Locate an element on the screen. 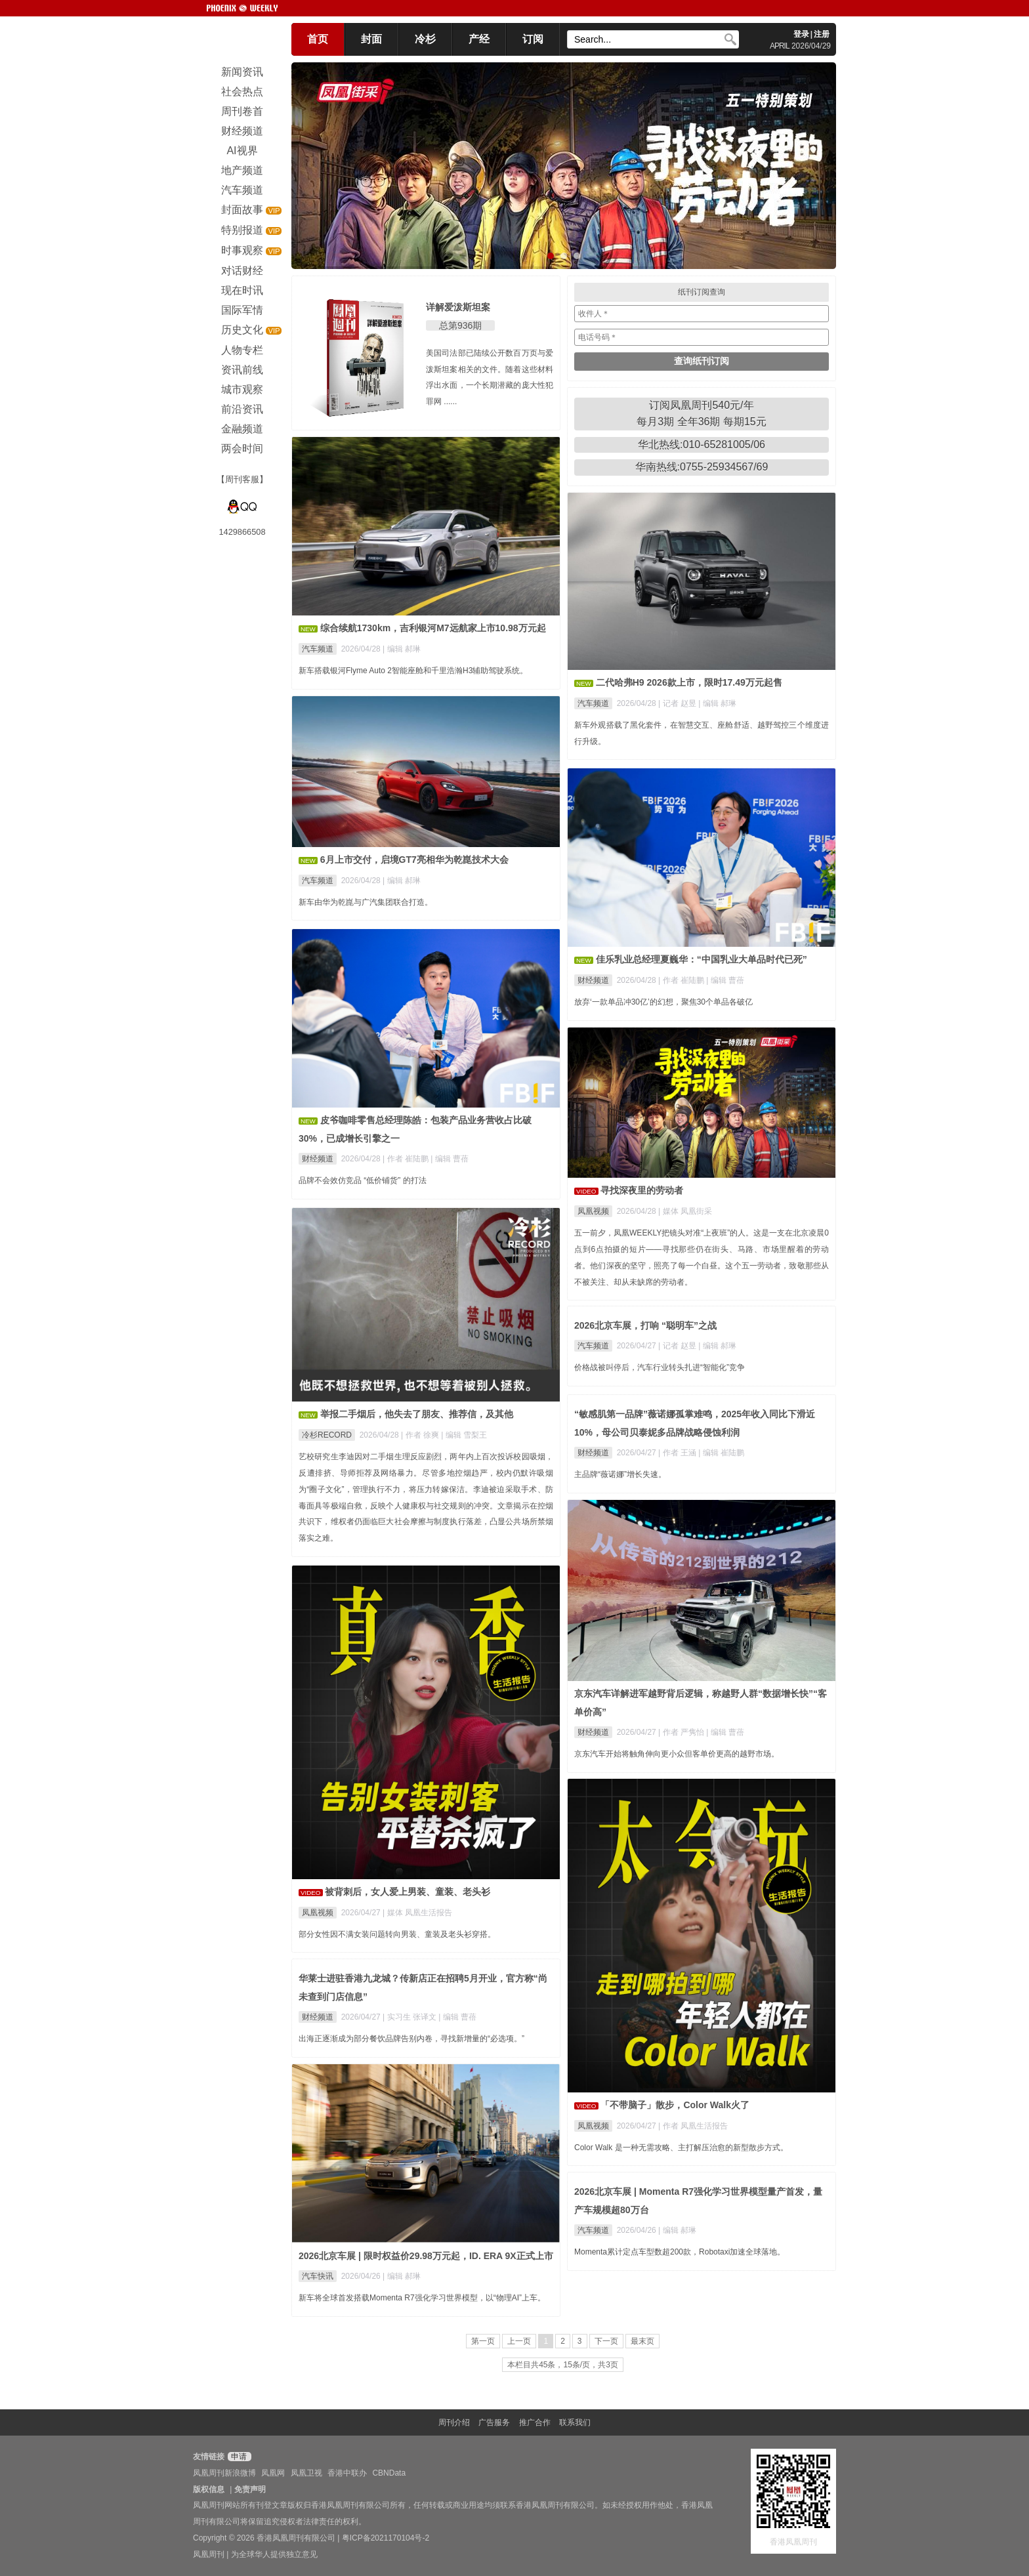 This screenshot has height=2576, width=1029. 2026北京车展 | 限时权益价29.98万元起，ID. ERA 9X正式上市 is located at coordinates (426, 2256).